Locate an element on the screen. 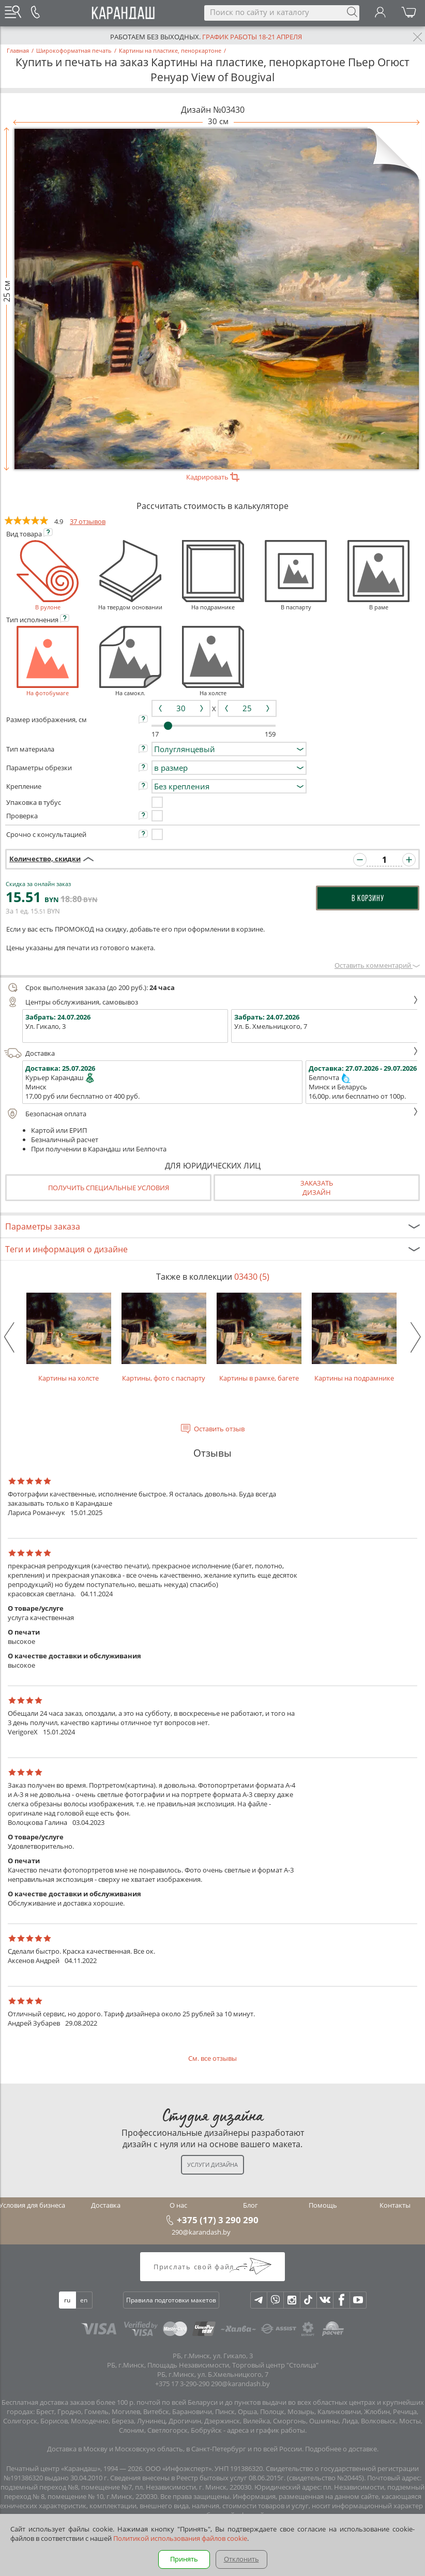 The height and width of the screenshot is (2576, 425). Подробнее о доставке is located at coordinates (341, 2448).